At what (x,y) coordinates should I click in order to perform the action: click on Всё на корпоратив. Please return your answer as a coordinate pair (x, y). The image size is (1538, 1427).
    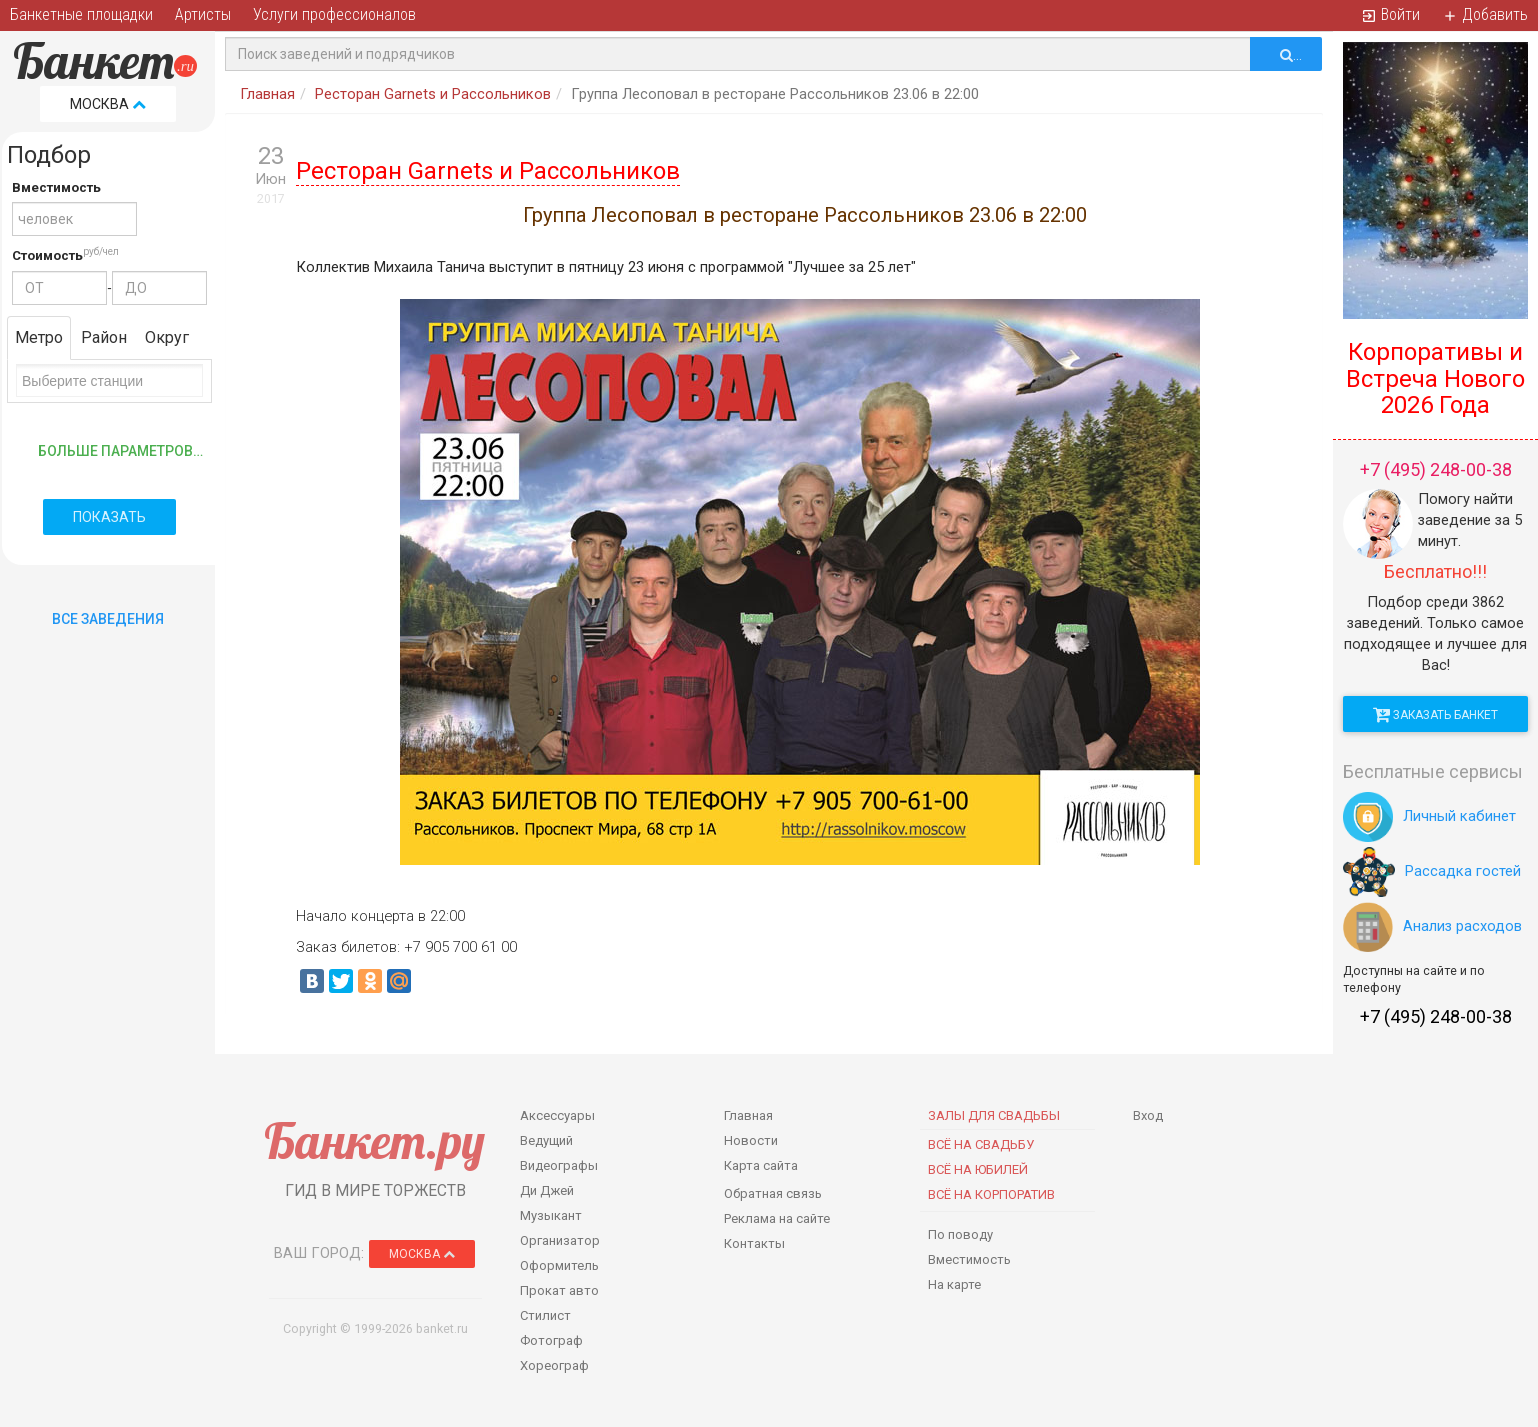
    Looking at the image, I should click on (991, 1194).